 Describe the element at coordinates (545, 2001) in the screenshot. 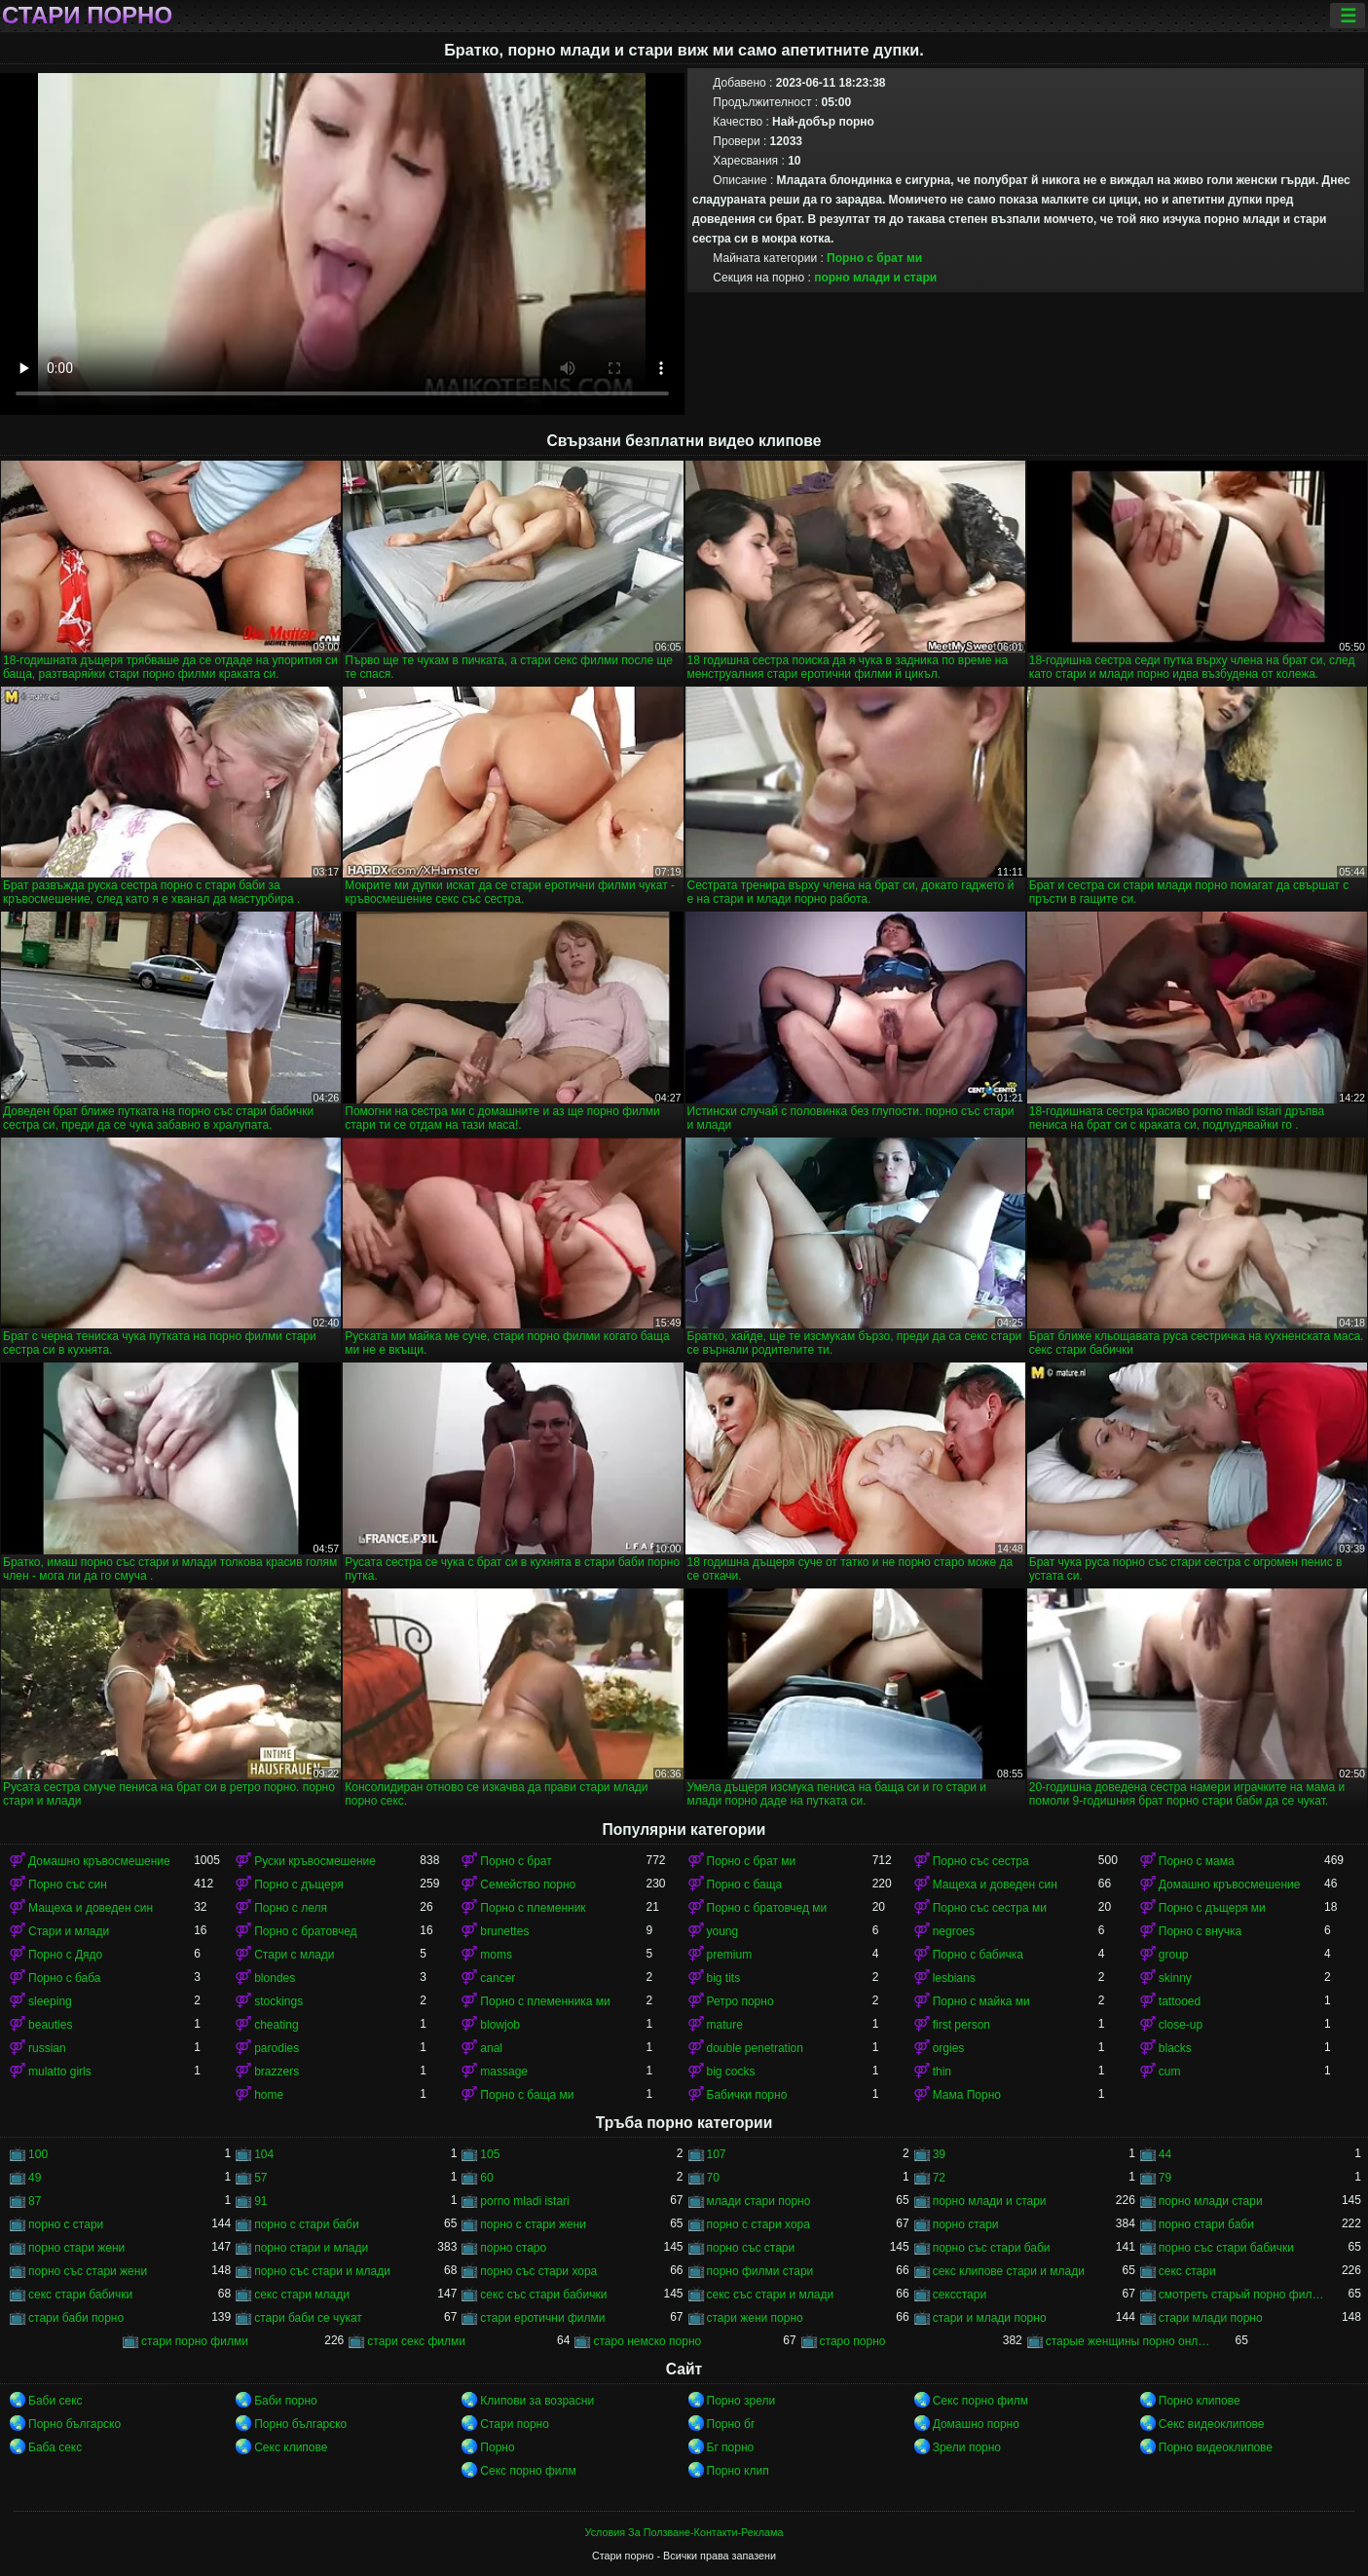

I see `Порно с племенника ми` at that location.